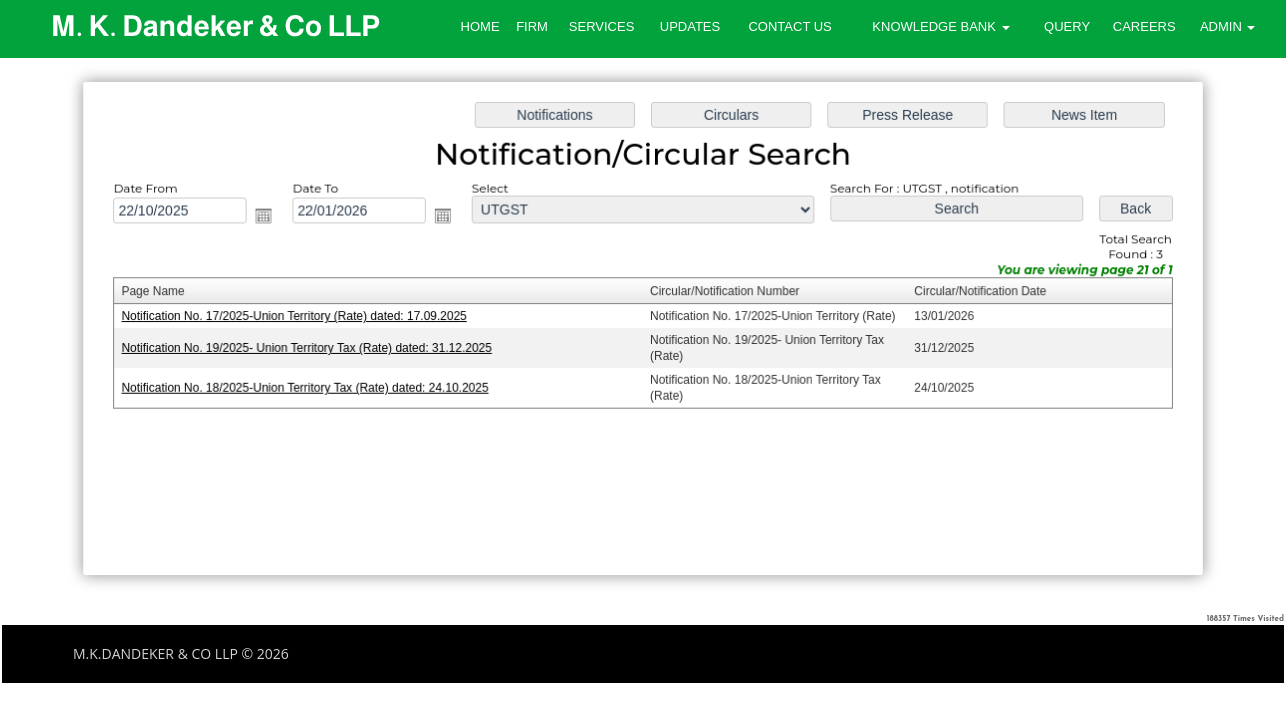 This screenshot has width=1286, height=720. I want to click on Careers, so click(1144, 26).